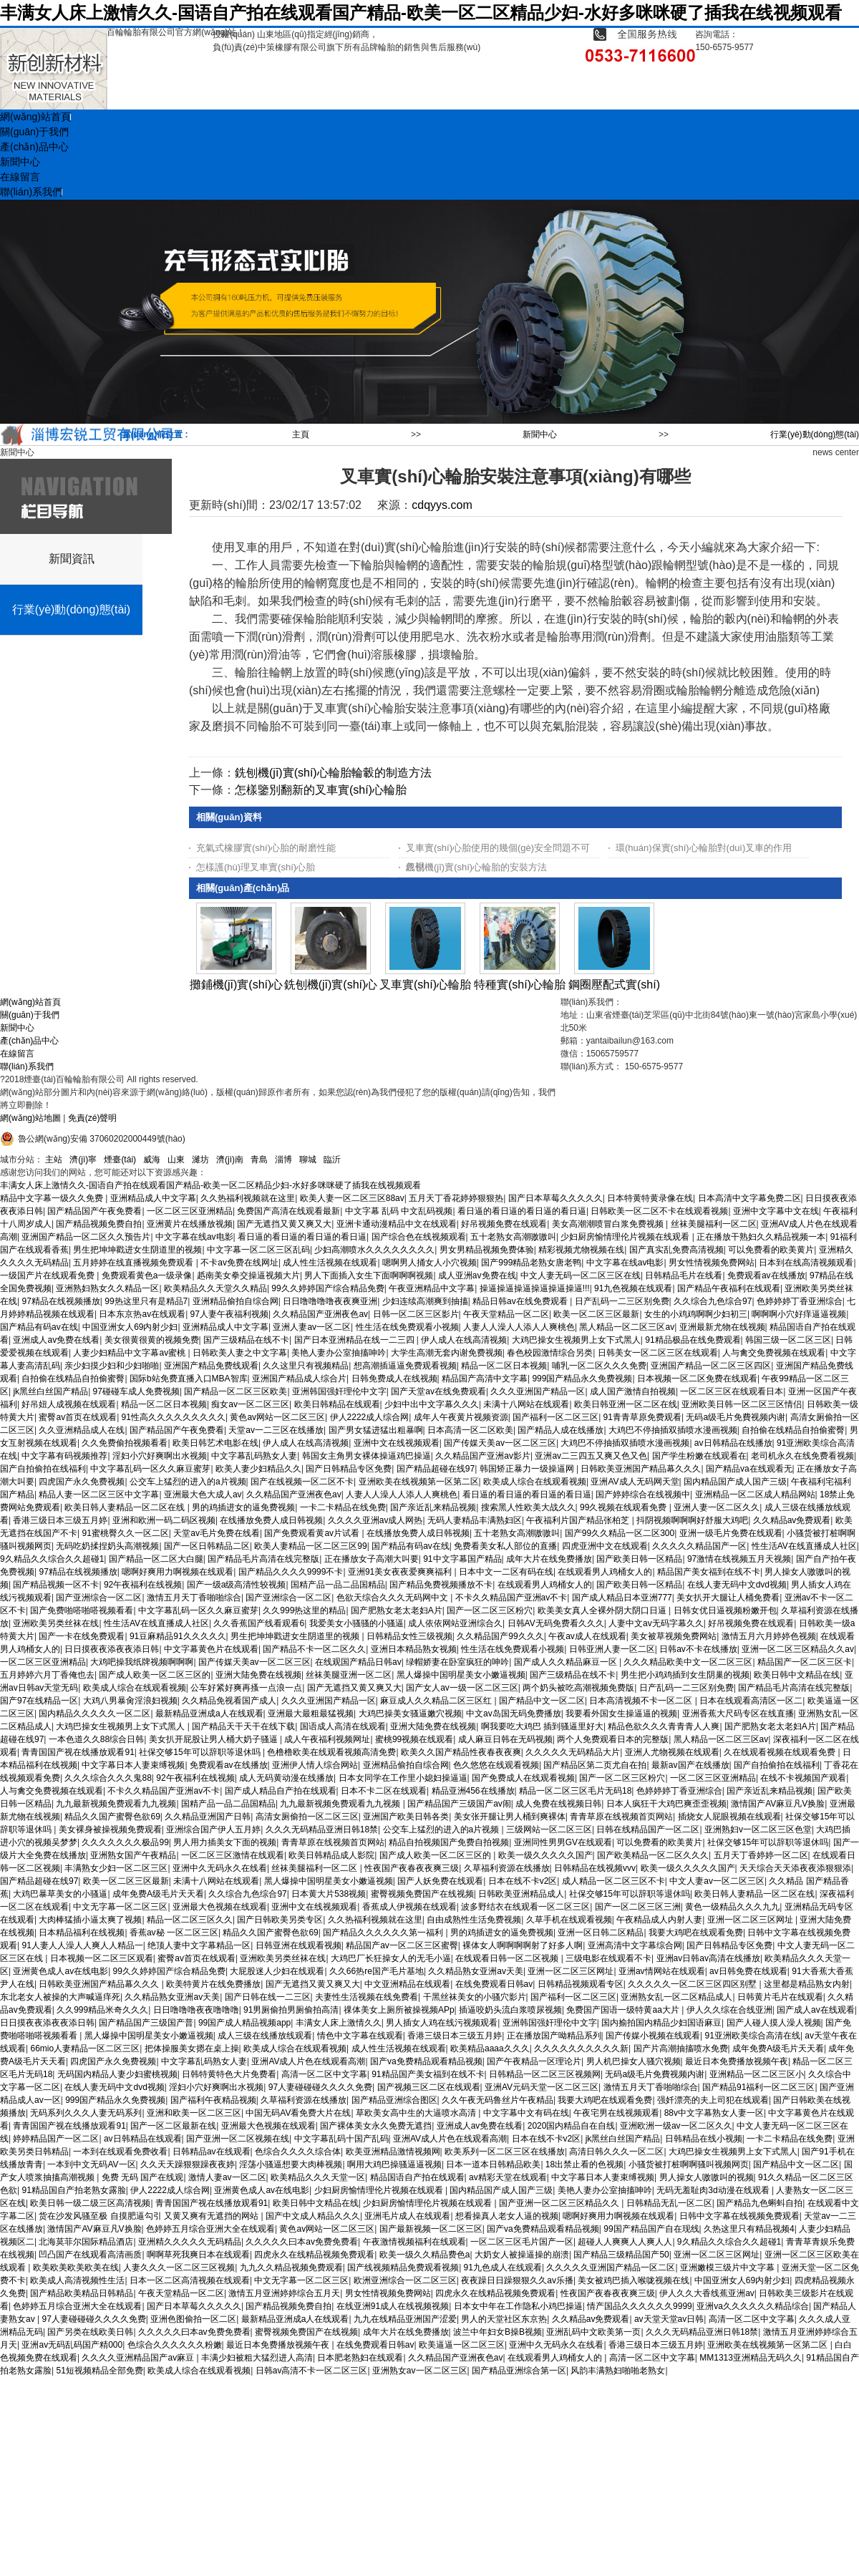 The height and width of the screenshot is (2576, 859). I want to click on 一本到在线观看免费收看, so click(120, 2152).